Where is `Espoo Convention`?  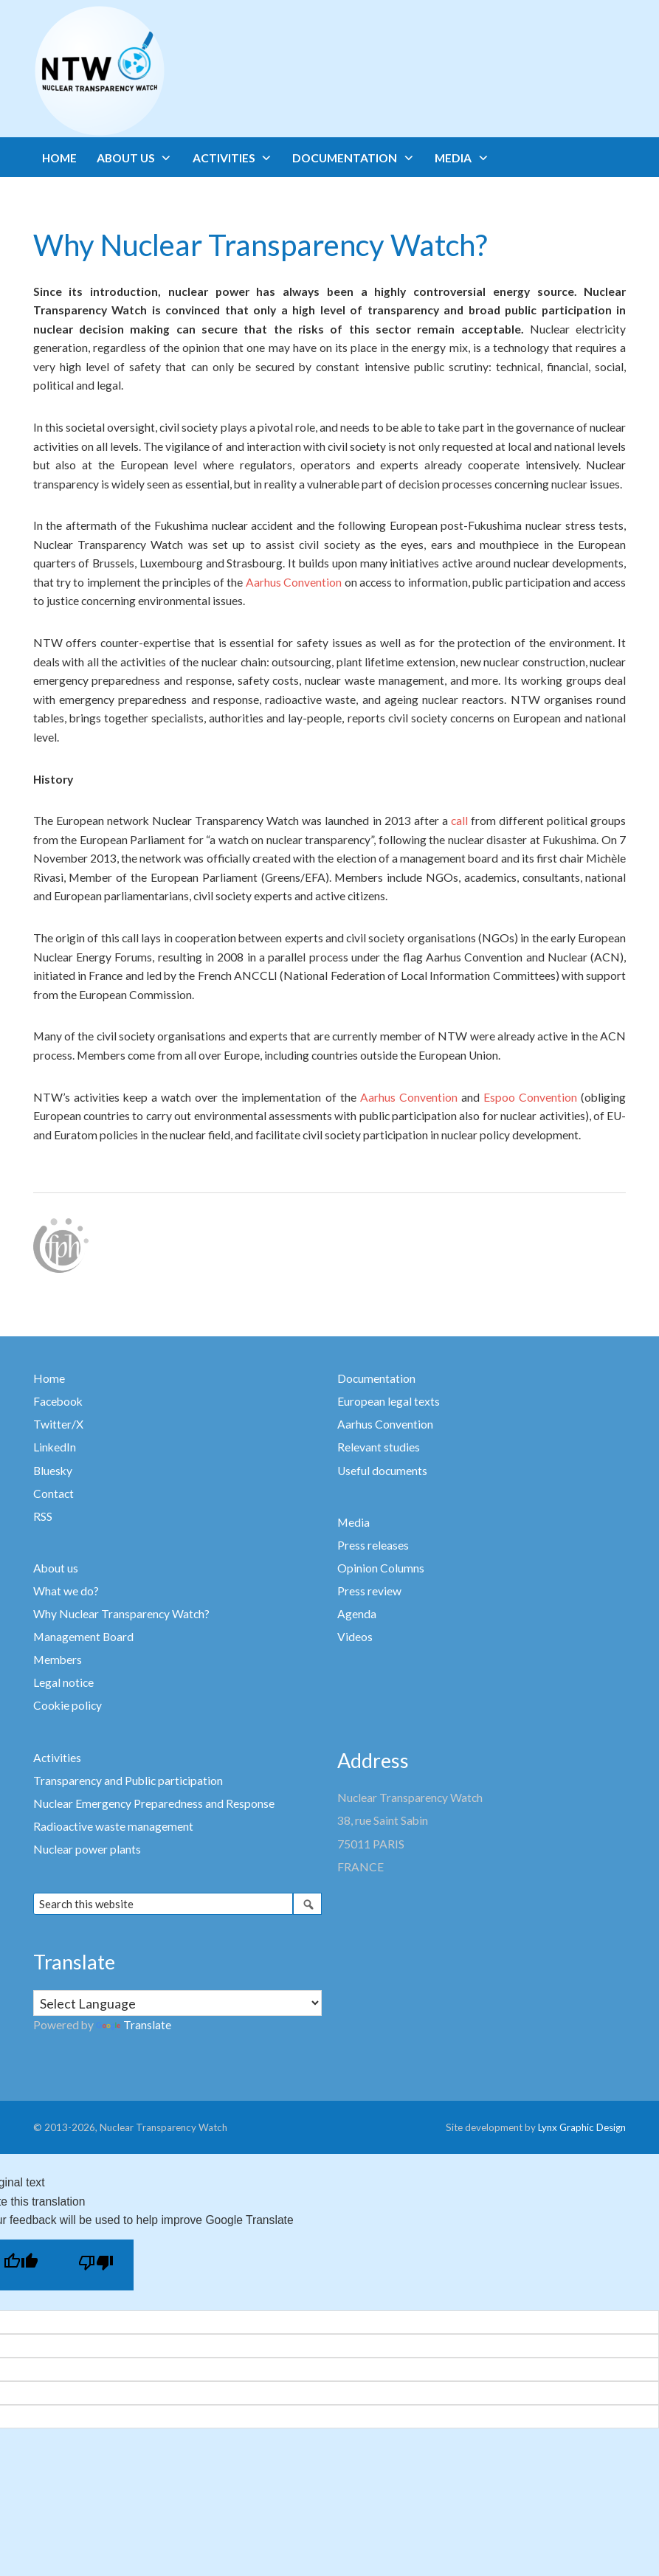 Espoo Convention is located at coordinates (530, 1097).